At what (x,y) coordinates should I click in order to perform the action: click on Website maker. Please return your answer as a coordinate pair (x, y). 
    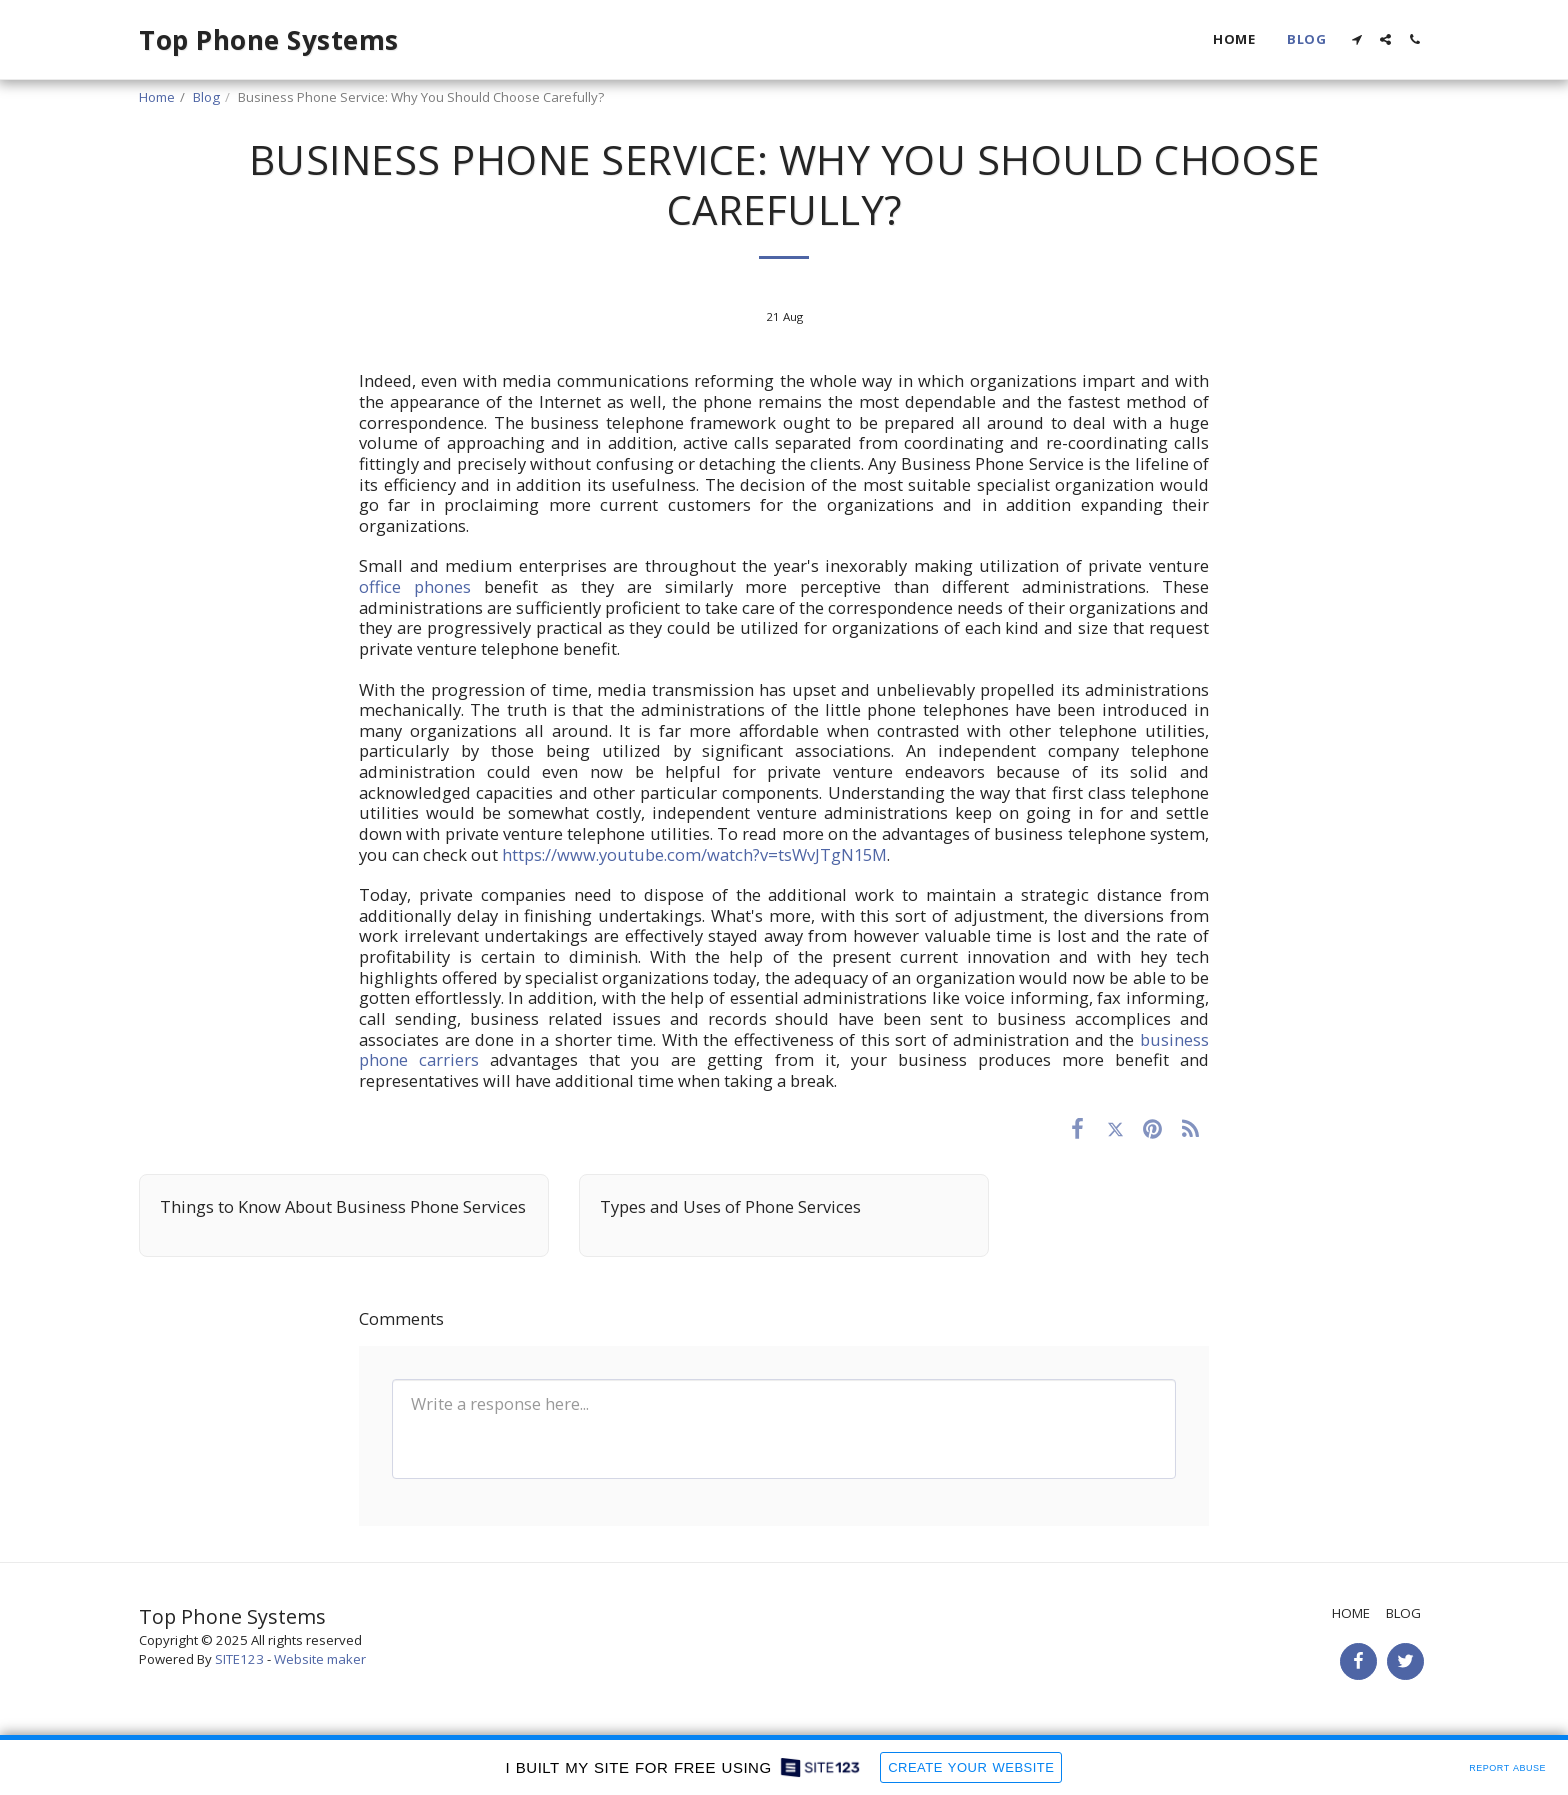
    Looking at the image, I should click on (320, 1659).